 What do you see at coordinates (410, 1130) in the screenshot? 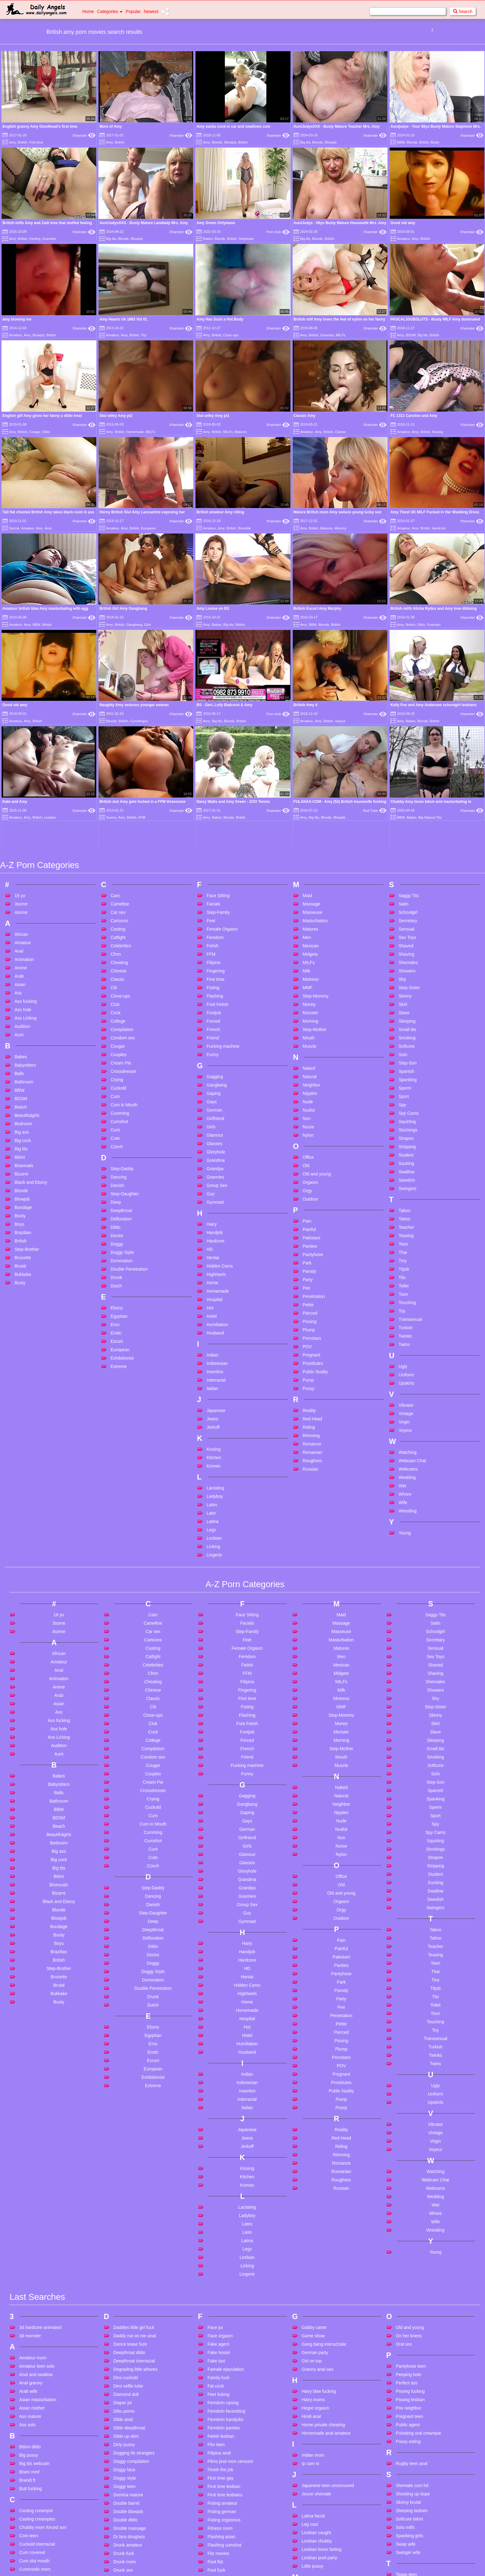
I see `Transsexual` at bounding box center [410, 1130].